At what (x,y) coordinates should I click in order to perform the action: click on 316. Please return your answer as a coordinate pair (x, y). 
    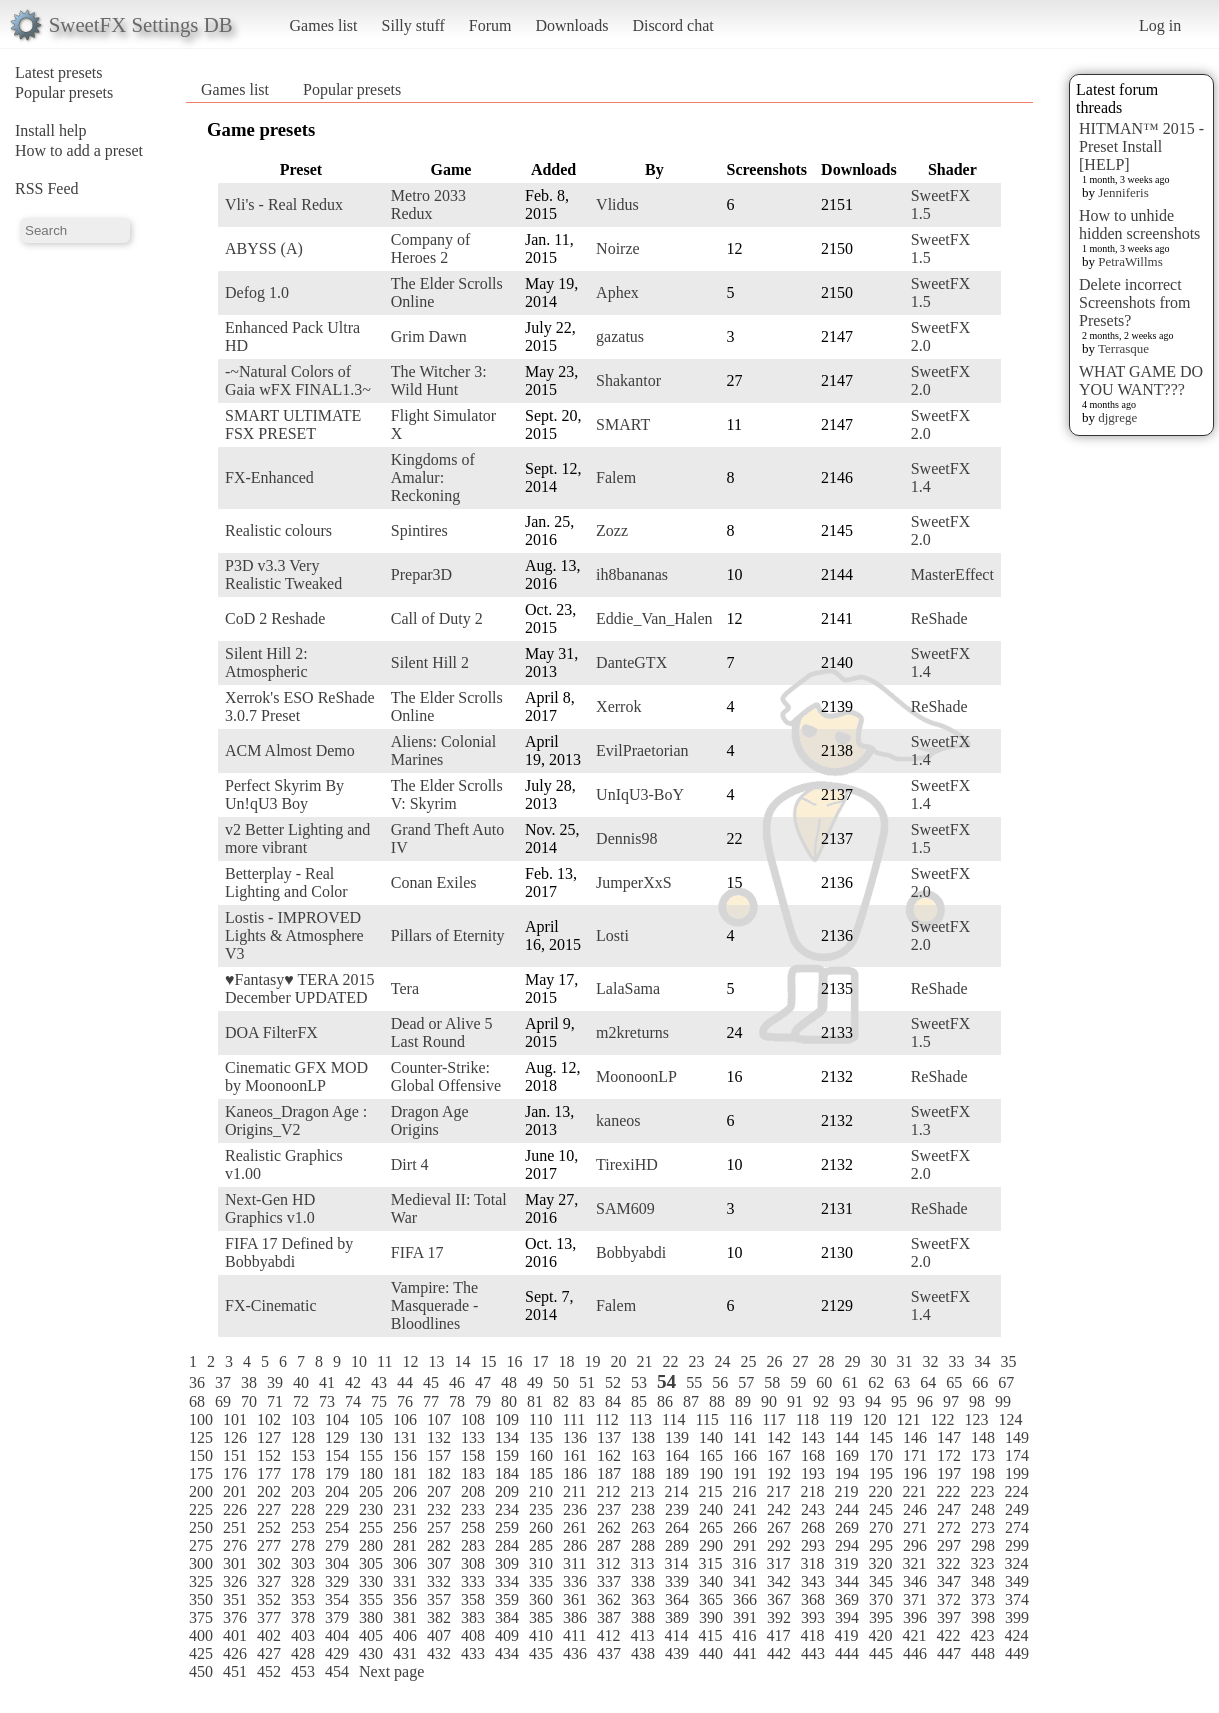
    Looking at the image, I should click on (744, 1563).